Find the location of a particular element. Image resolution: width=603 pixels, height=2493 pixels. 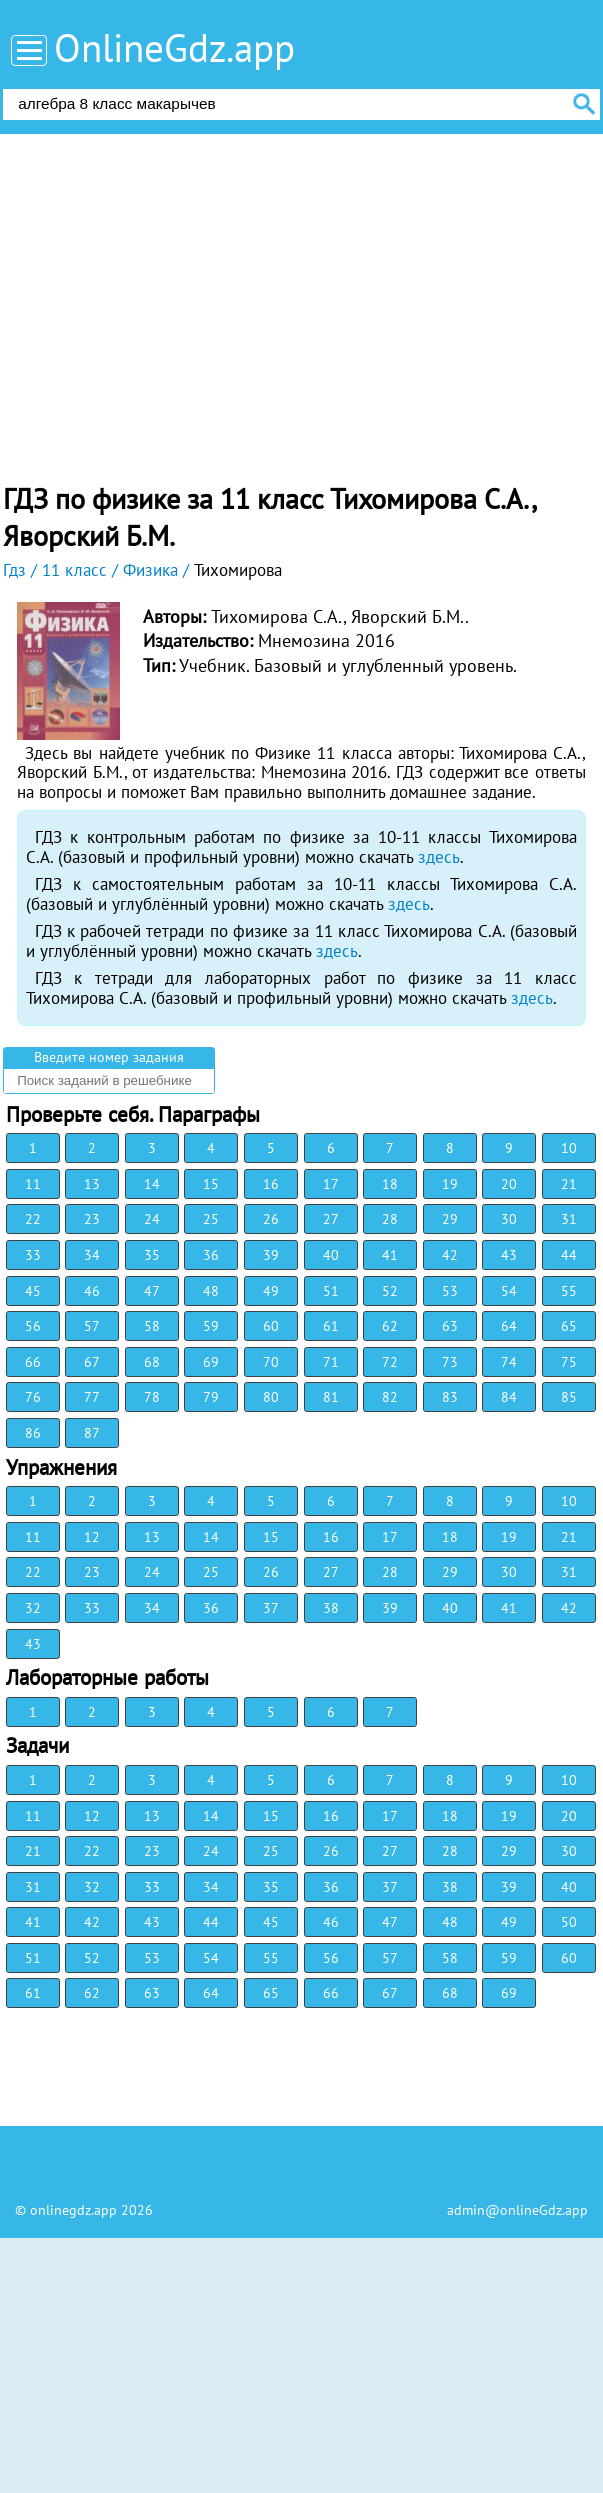

66 is located at coordinates (33, 1362).